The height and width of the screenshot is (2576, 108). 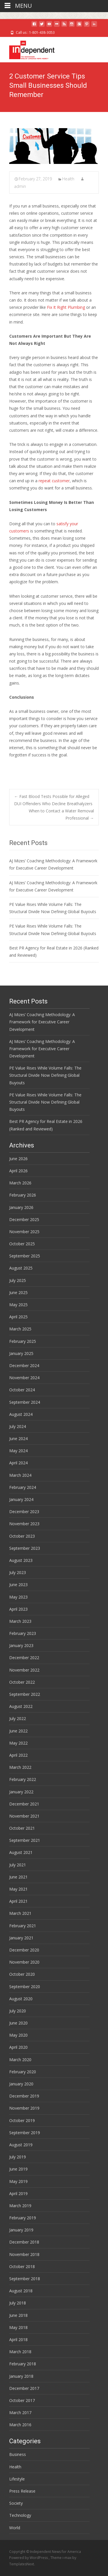 I want to click on PE Value Rises While Volume Falls: The Structural Divide Now Defining Global Buyouts, so click(x=45, y=1075).